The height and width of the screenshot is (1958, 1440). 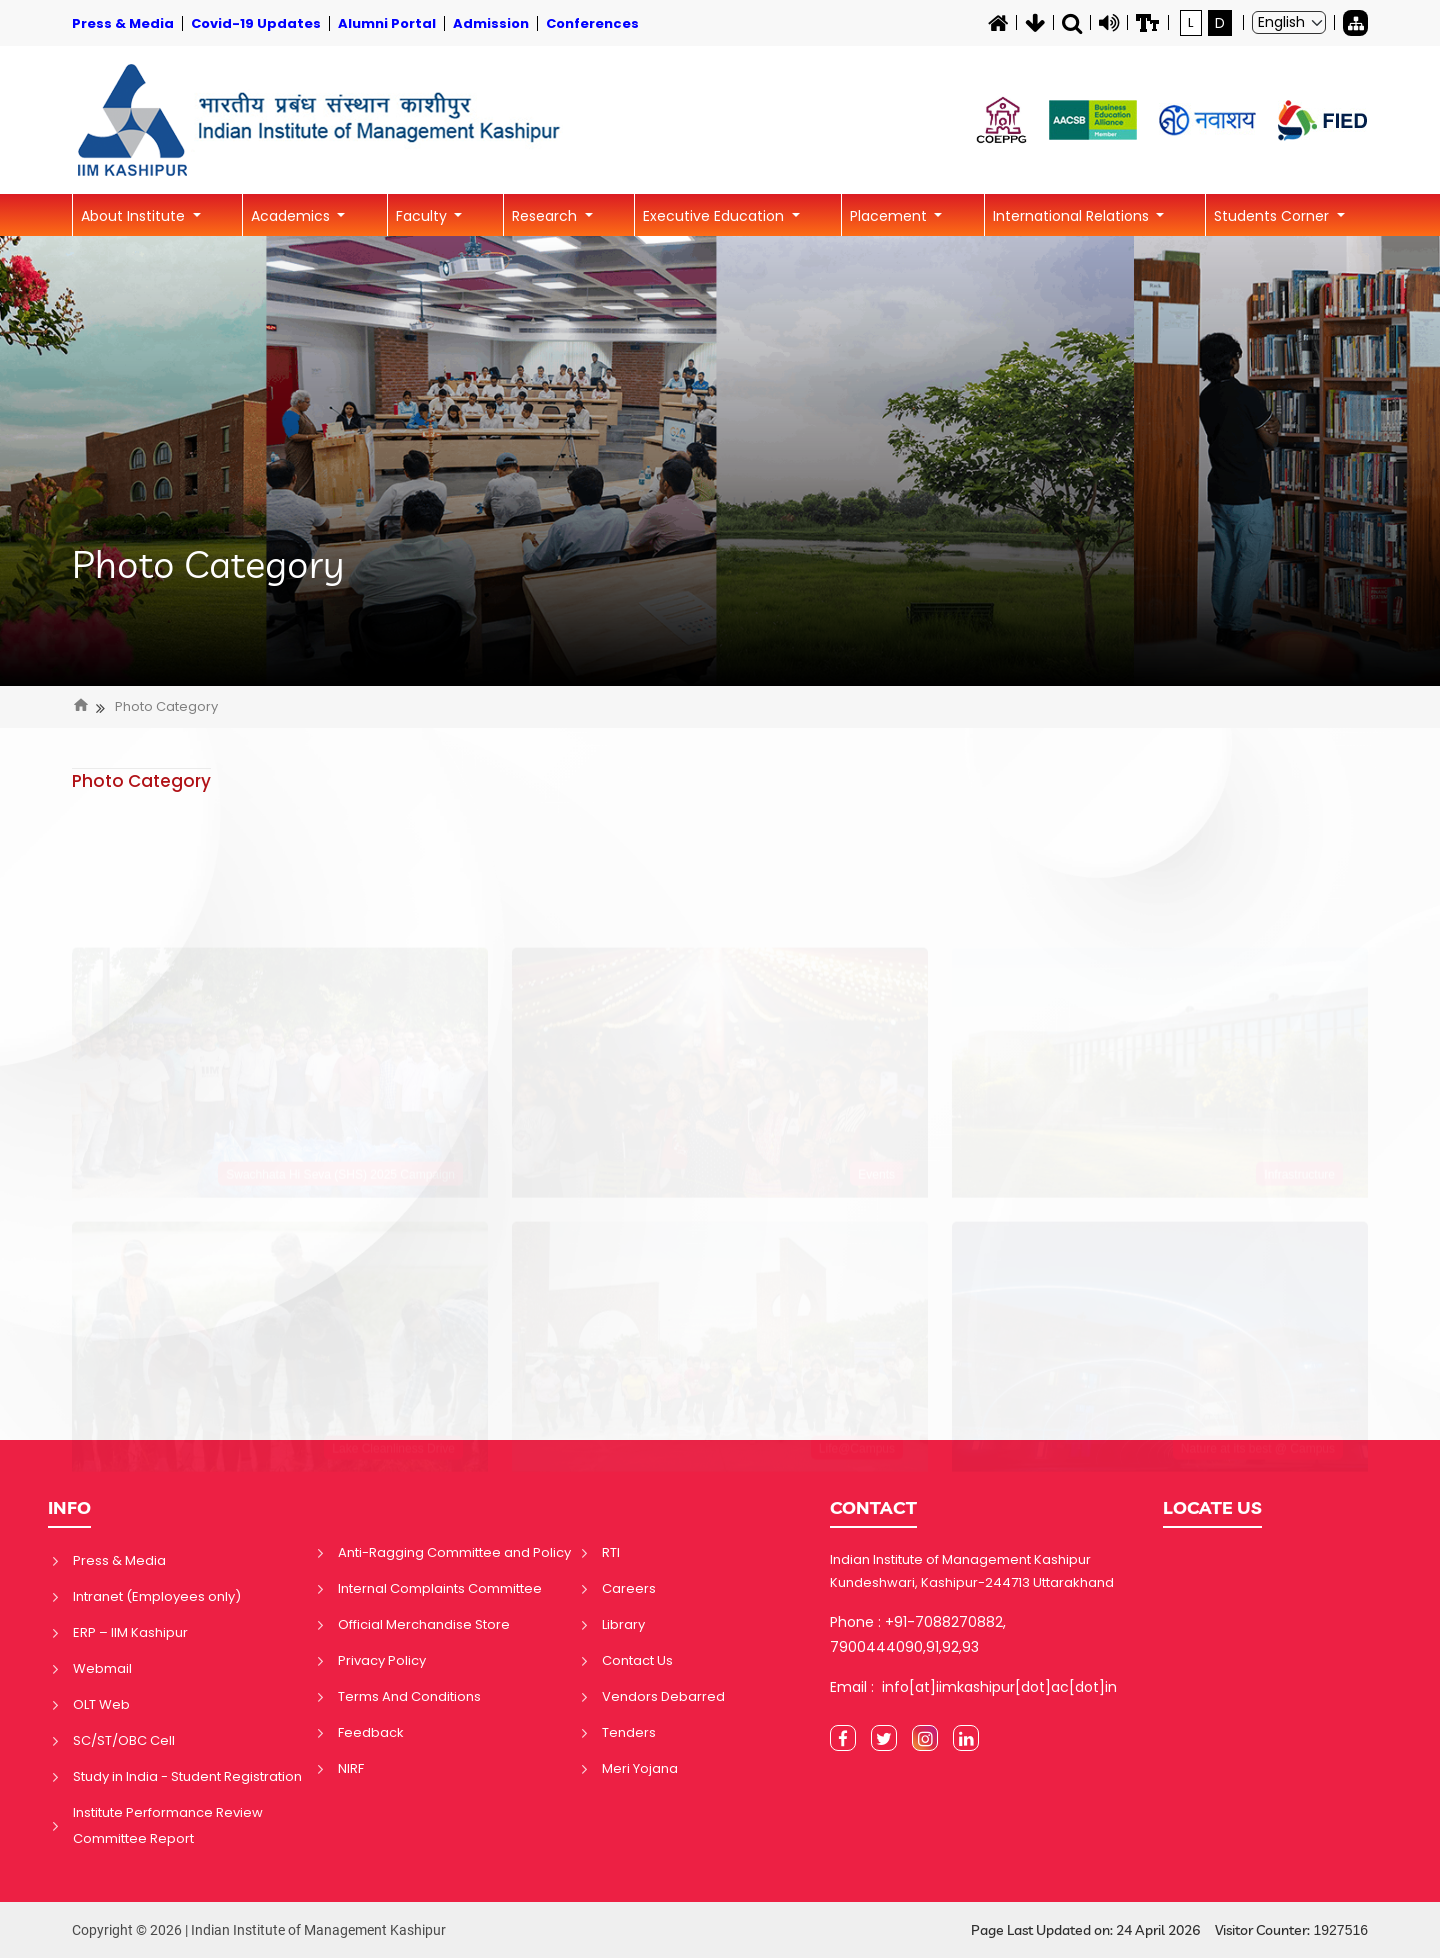 What do you see at coordinates (640, 1768) in the screenshot?
I see `Meri Yojana` at bounding box center [640, 1768].